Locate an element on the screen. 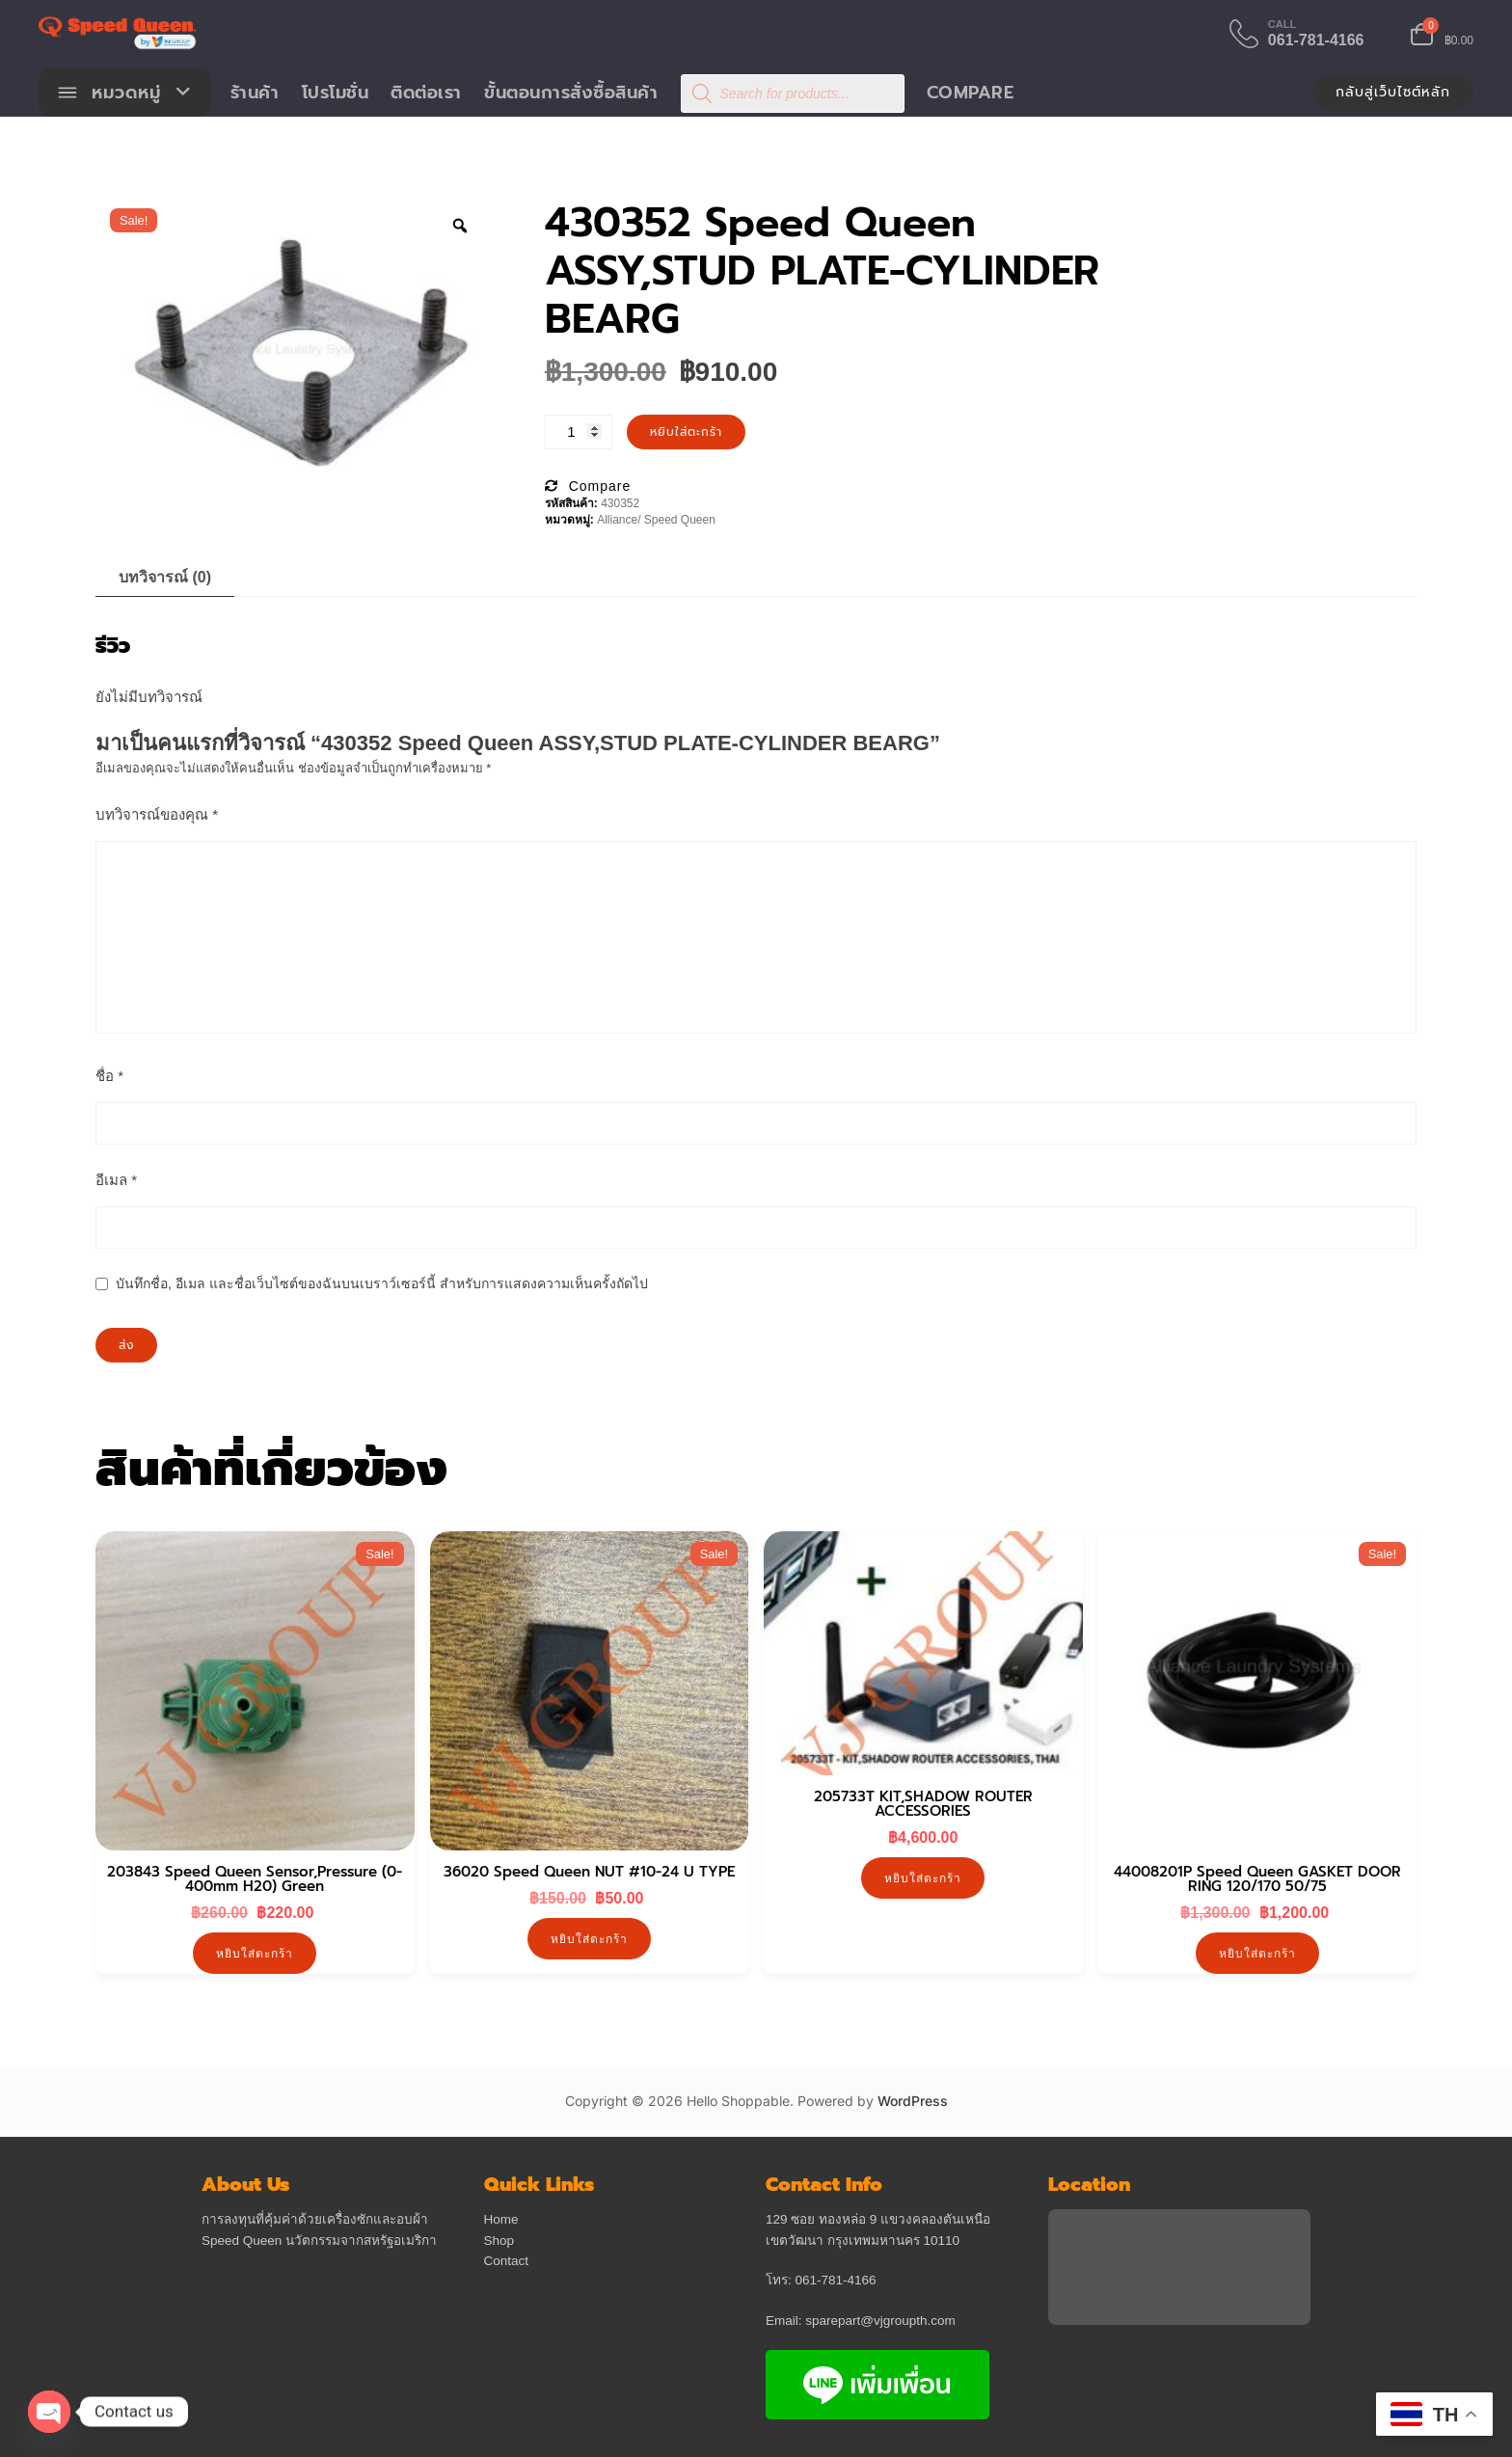 Image resolution: width=1512 pixels, height=2457 pixels. หยิบใส่ตะกร้า is located at coordinates (686, 433).